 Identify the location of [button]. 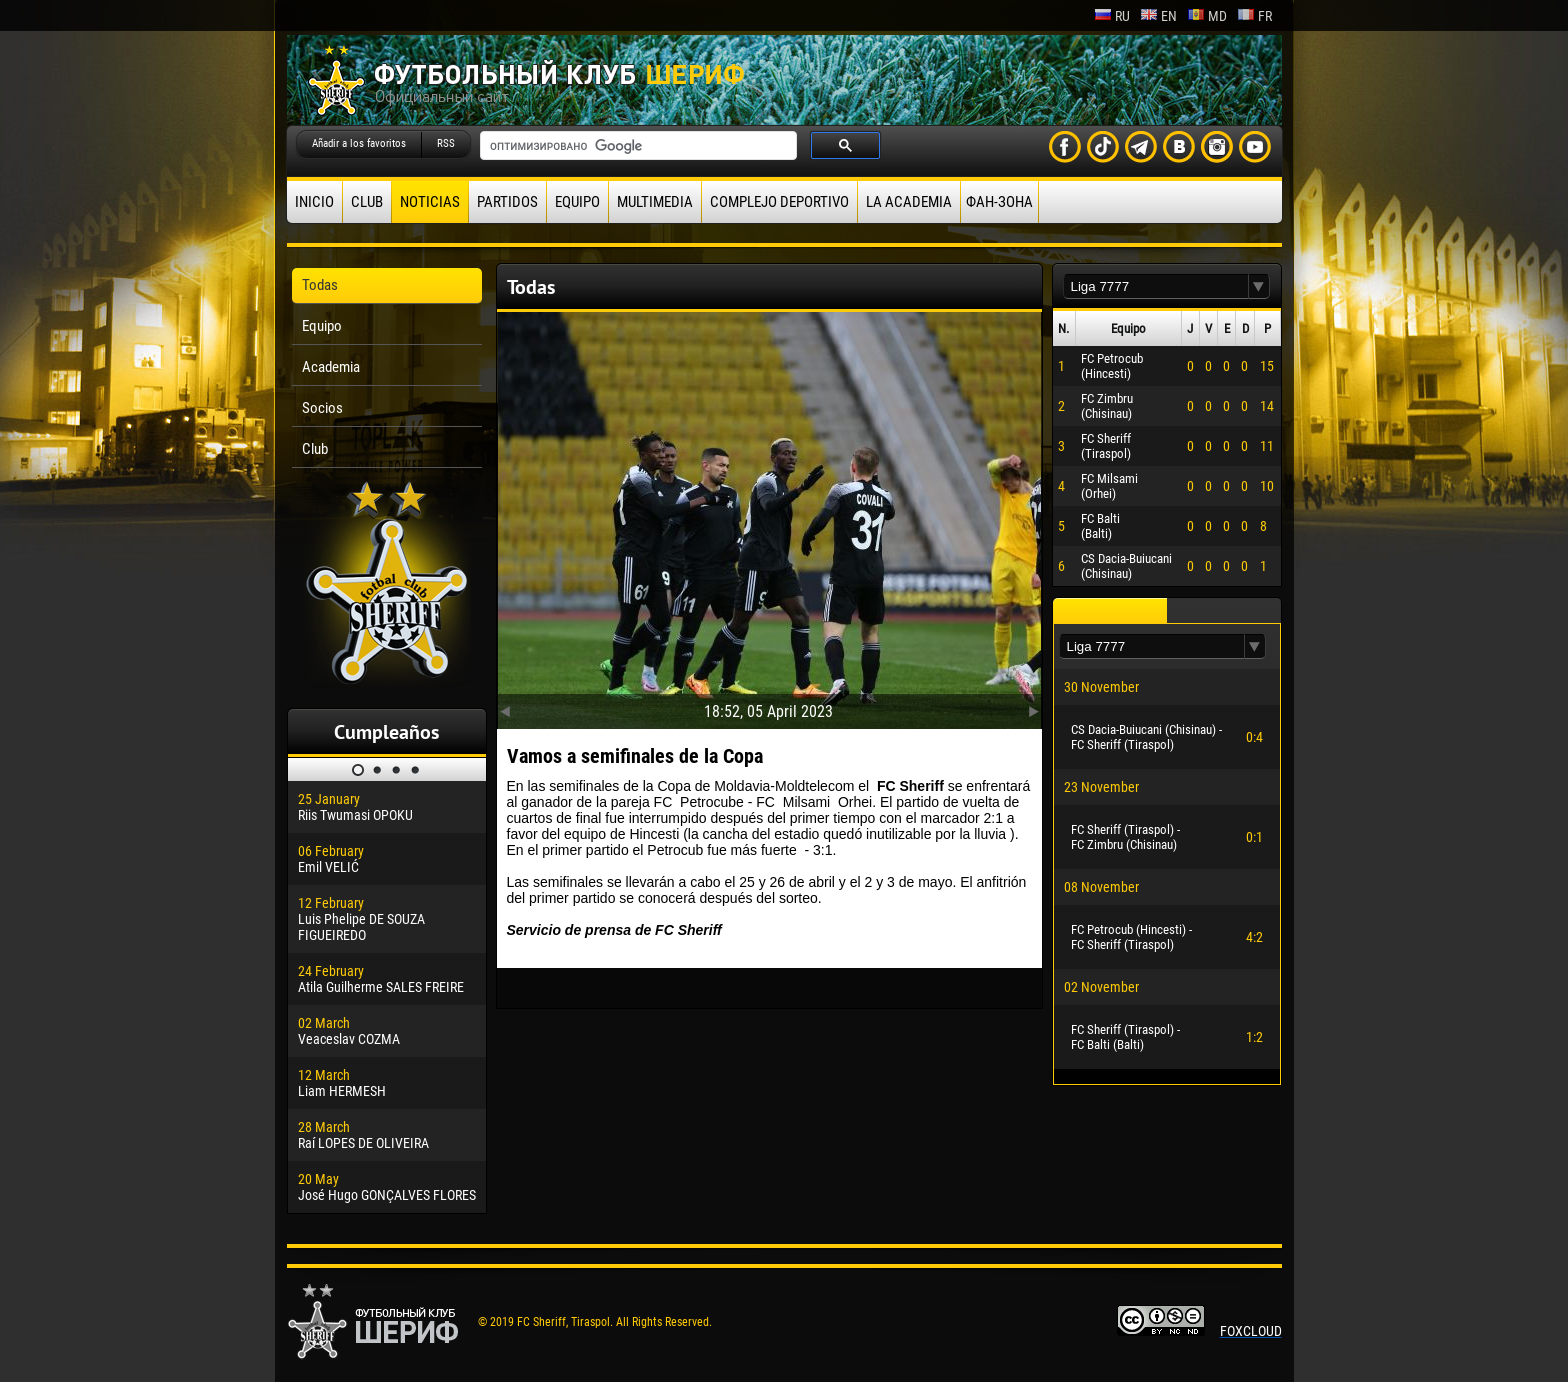
(1259, 286).